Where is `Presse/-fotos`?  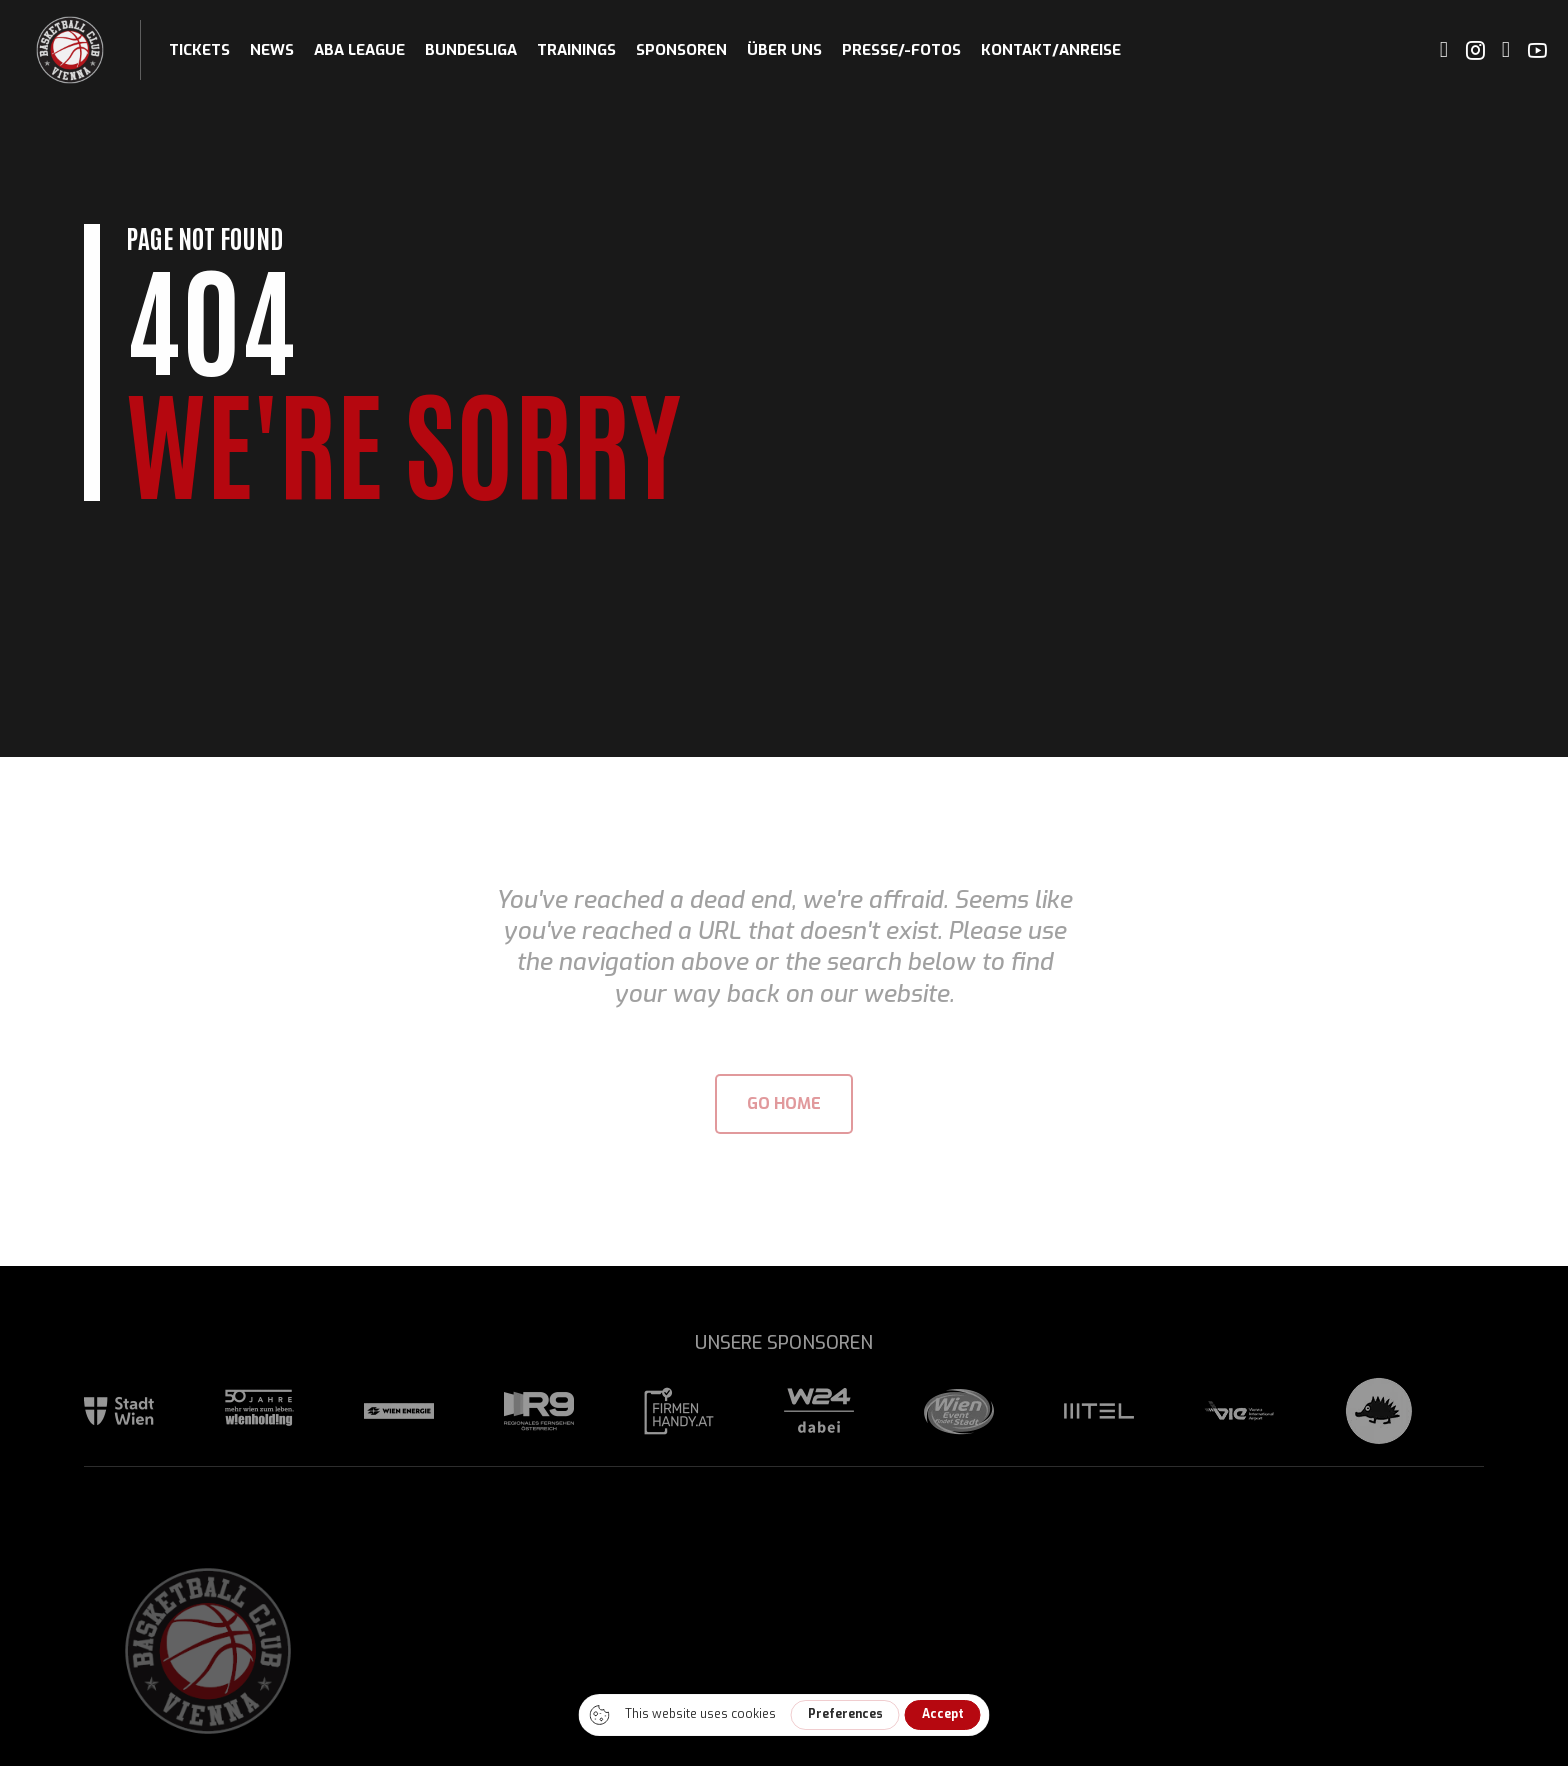
Presse/-fotos is located at coordinates (901, 50).